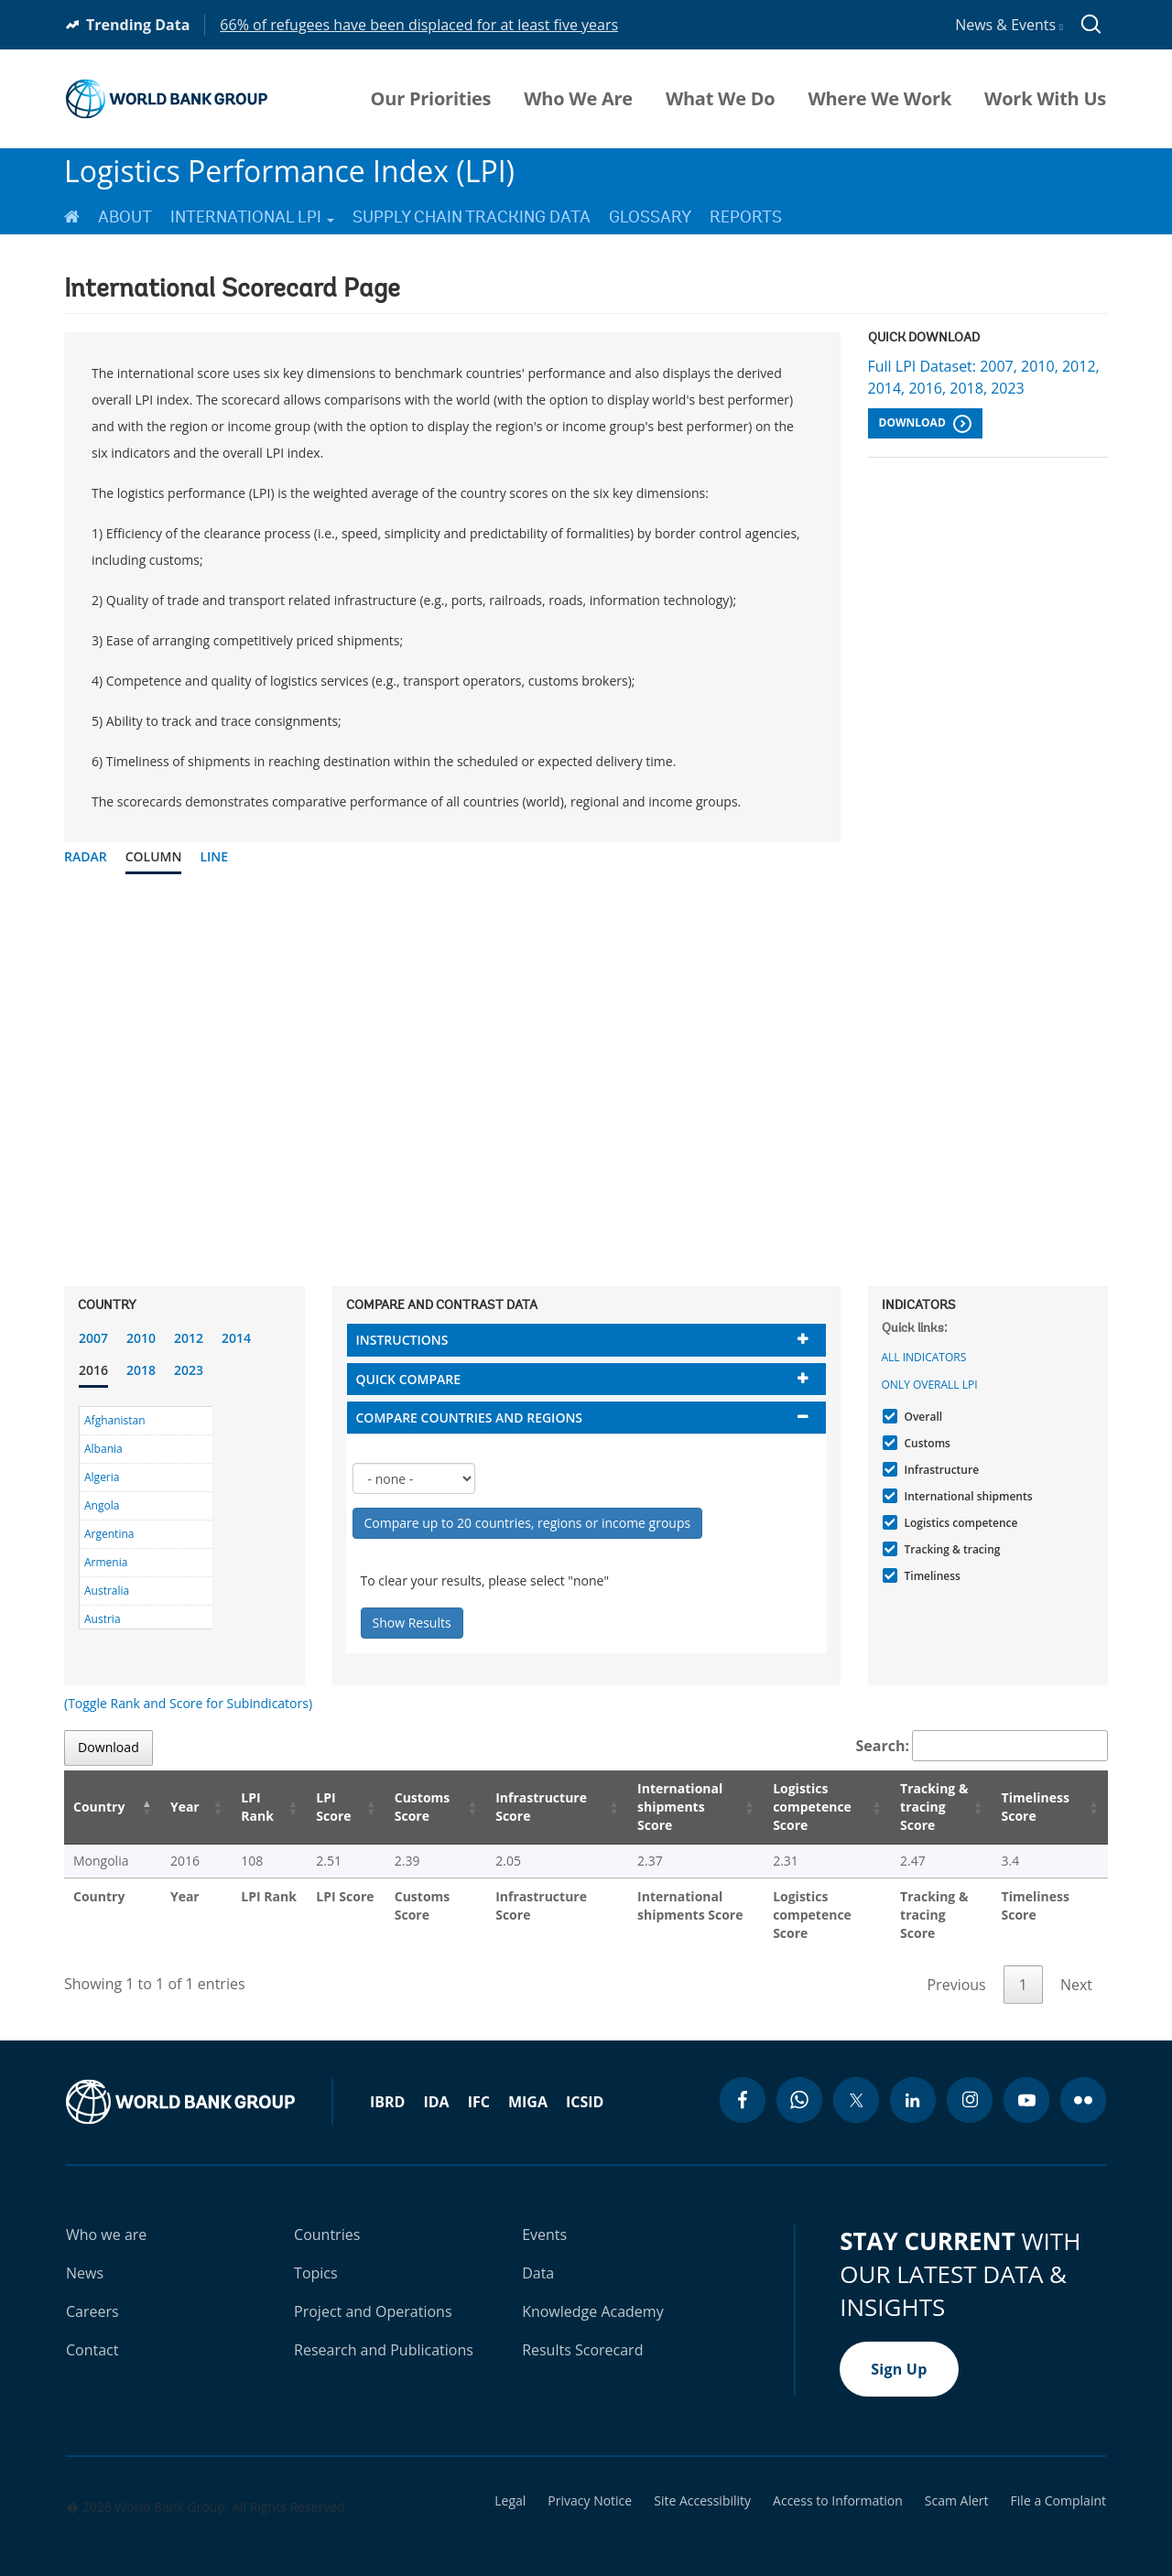  What do you see at coordinates (930, 1384) in the screenshot?
I see `Only Overall LPI` at bounding box center [930, 1384].